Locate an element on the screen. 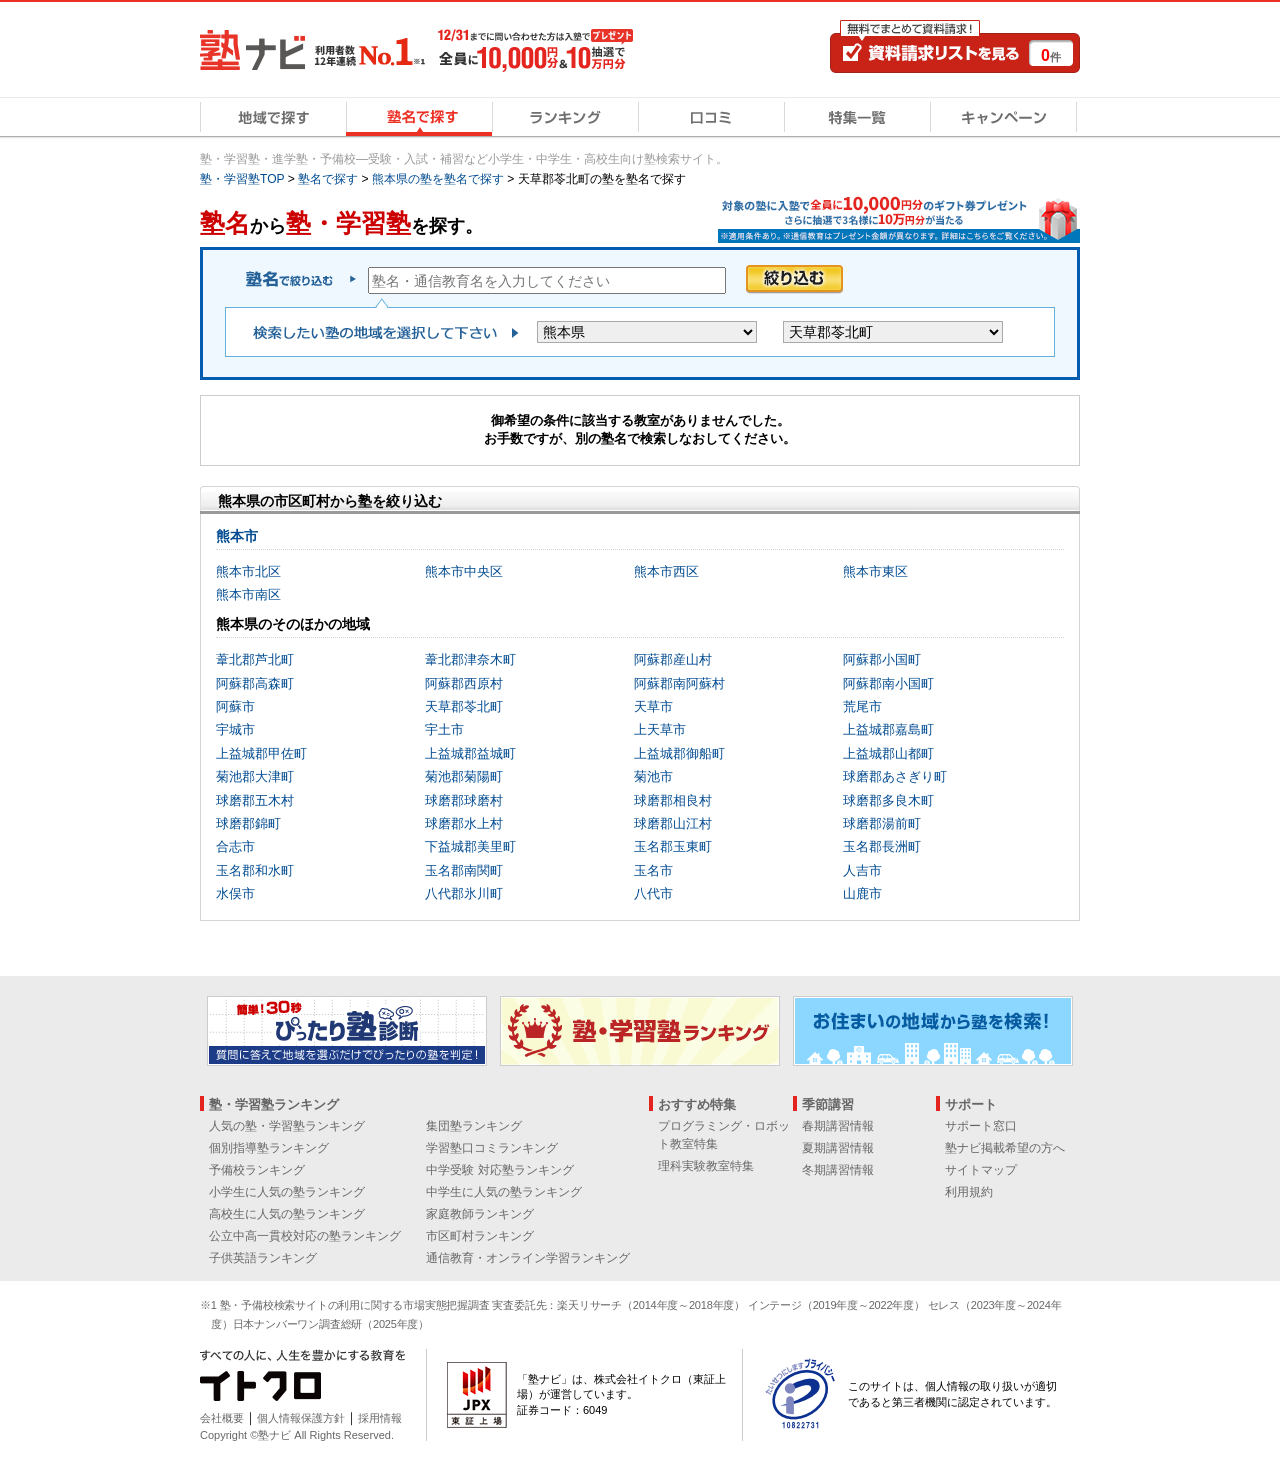 This screenshot has width=1280, height=1466. 熊本市 is located at coordinates (237, 536).